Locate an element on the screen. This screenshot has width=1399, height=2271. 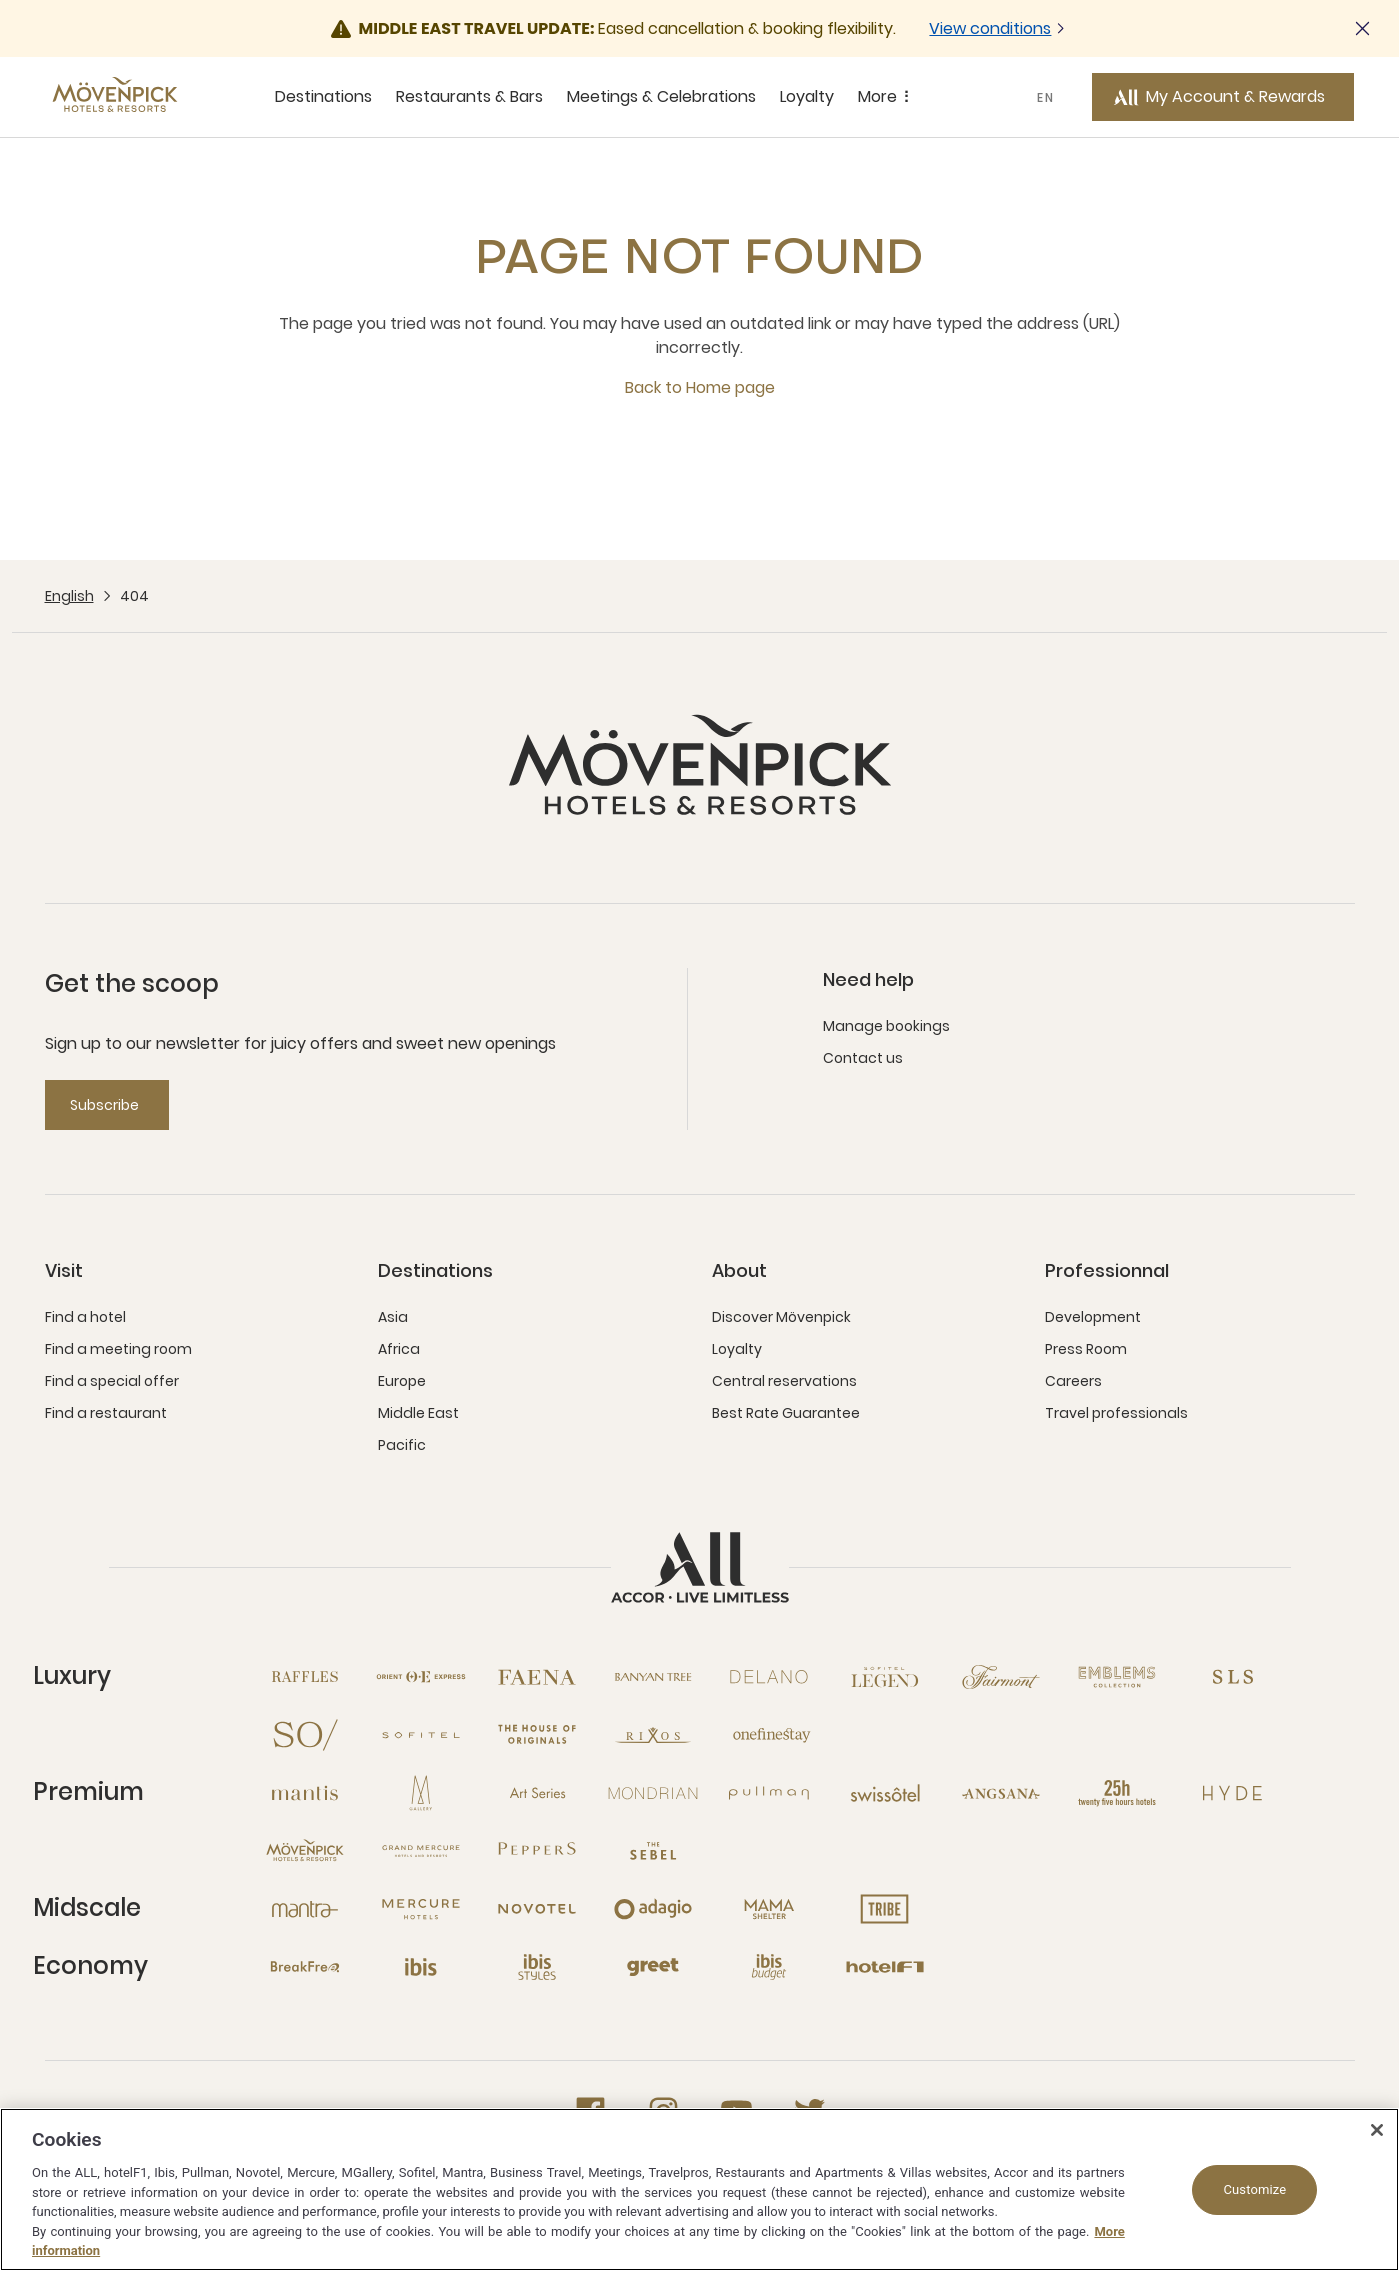
[MGallery open new window] is located at coordinates (421, 1793).